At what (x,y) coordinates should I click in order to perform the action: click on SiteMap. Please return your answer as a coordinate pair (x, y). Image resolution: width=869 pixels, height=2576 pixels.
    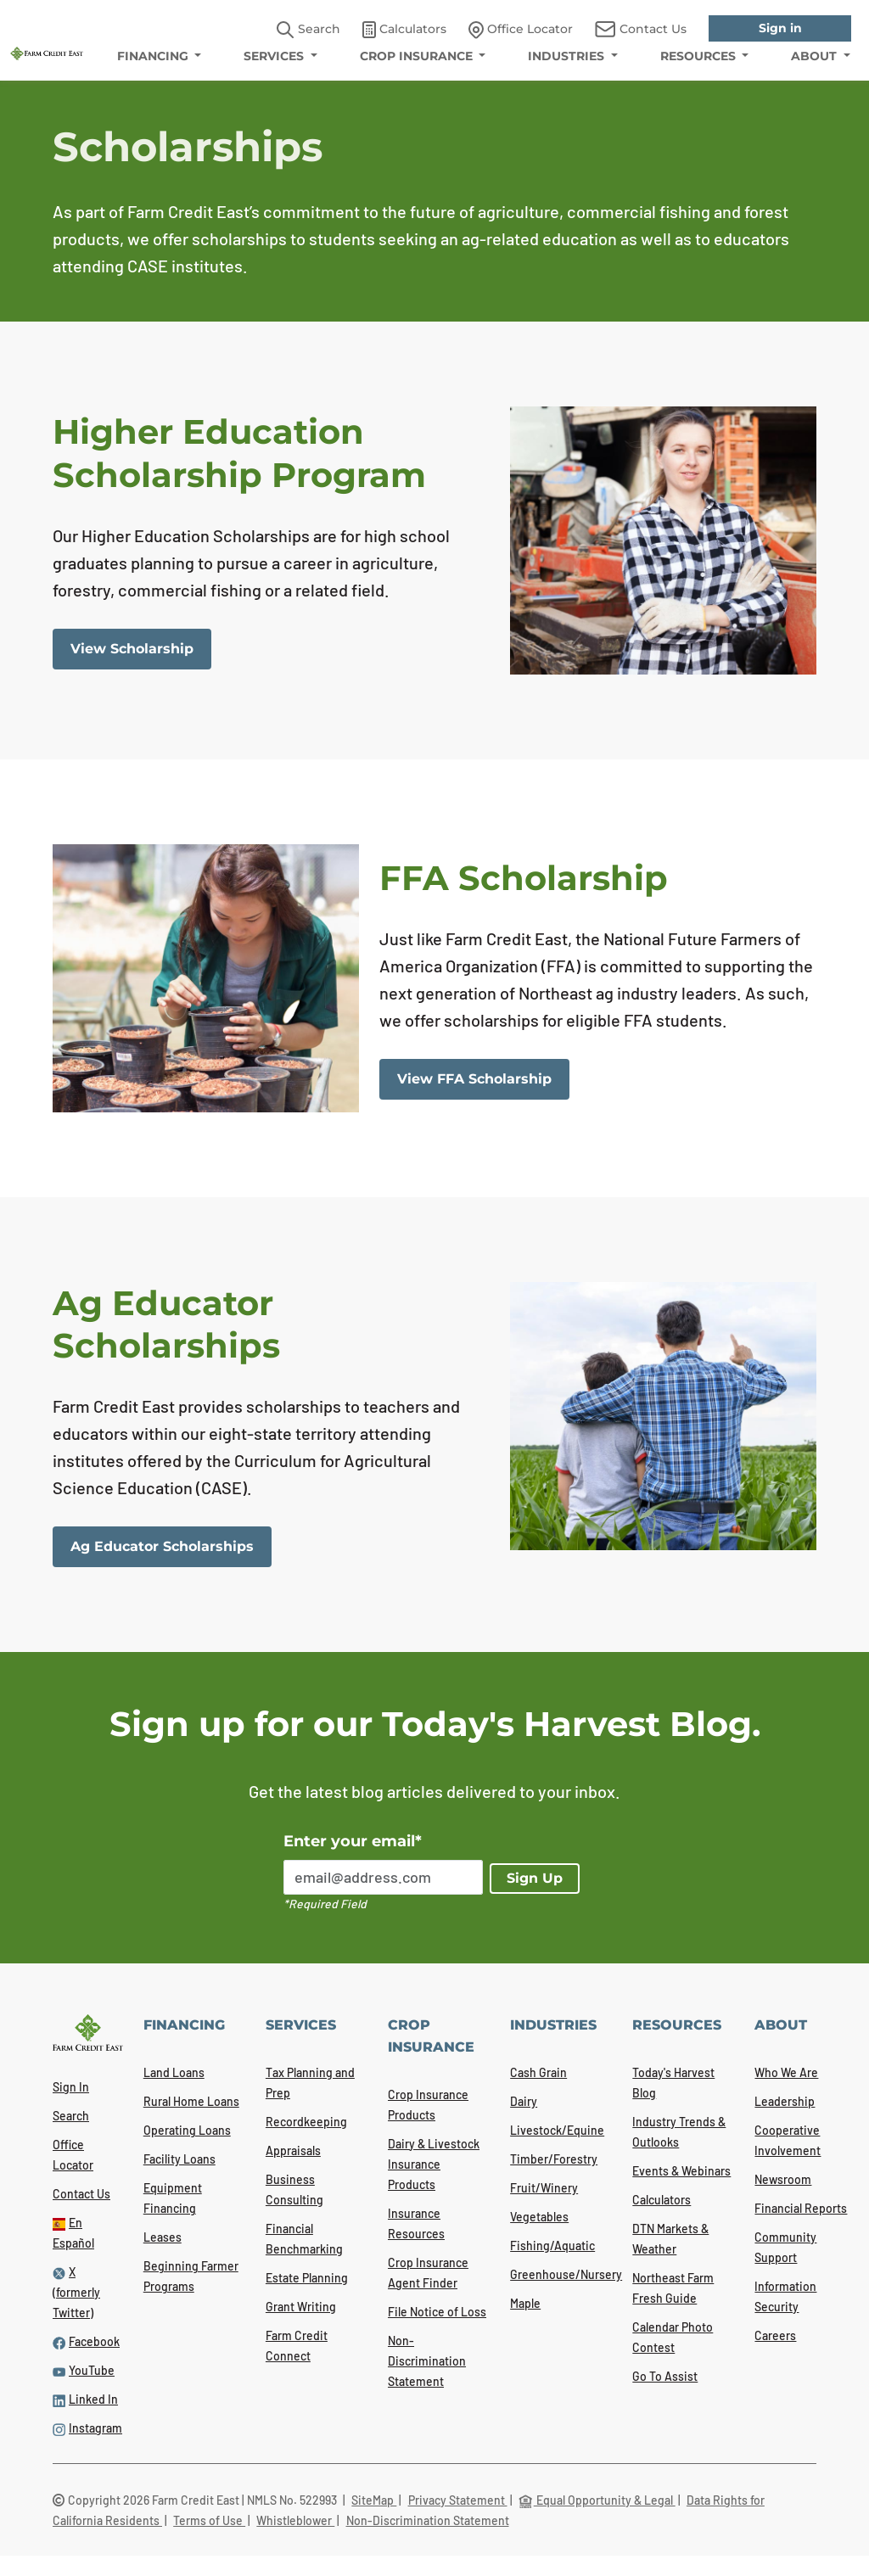
    Looking at the image, I should click on (373, 2500).